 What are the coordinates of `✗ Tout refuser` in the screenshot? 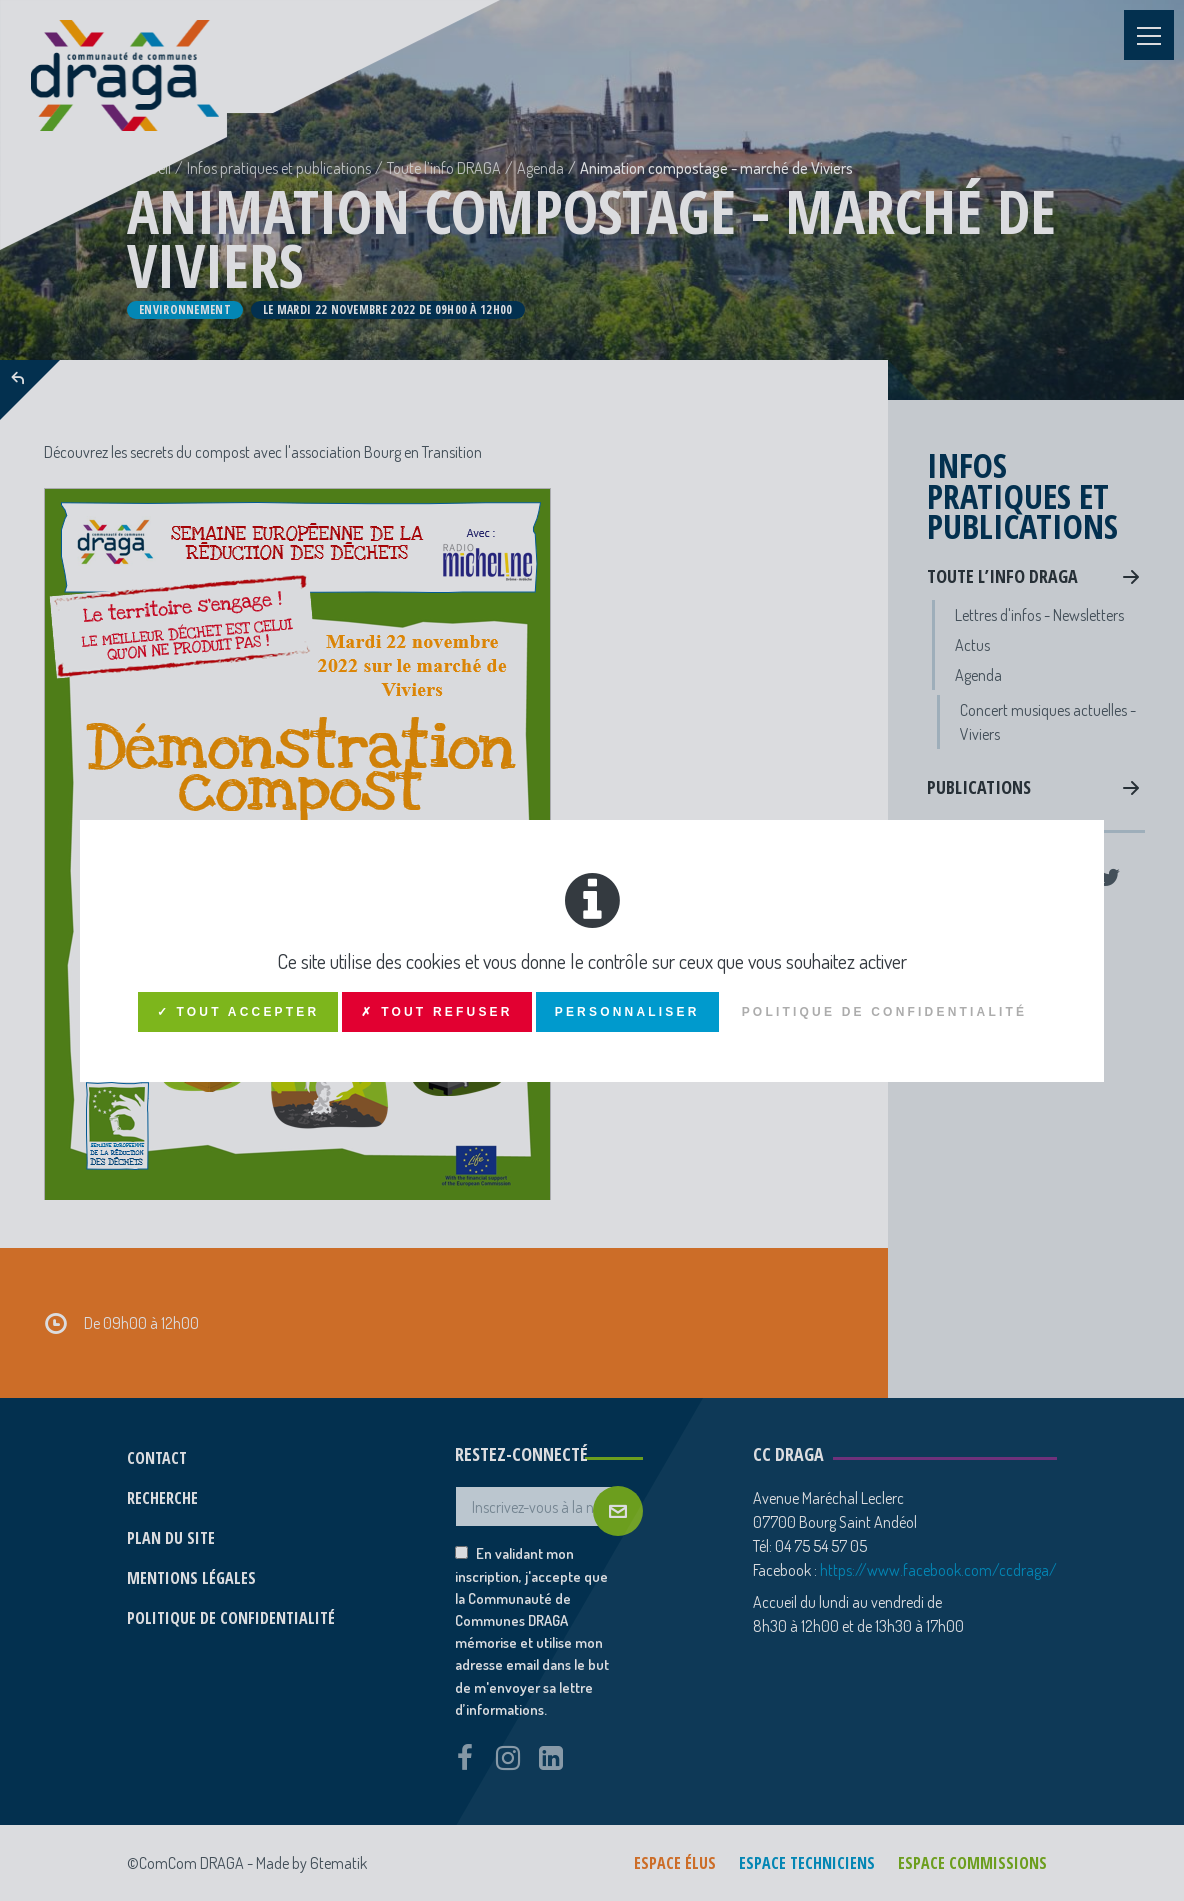 It's located at (436, 1012).